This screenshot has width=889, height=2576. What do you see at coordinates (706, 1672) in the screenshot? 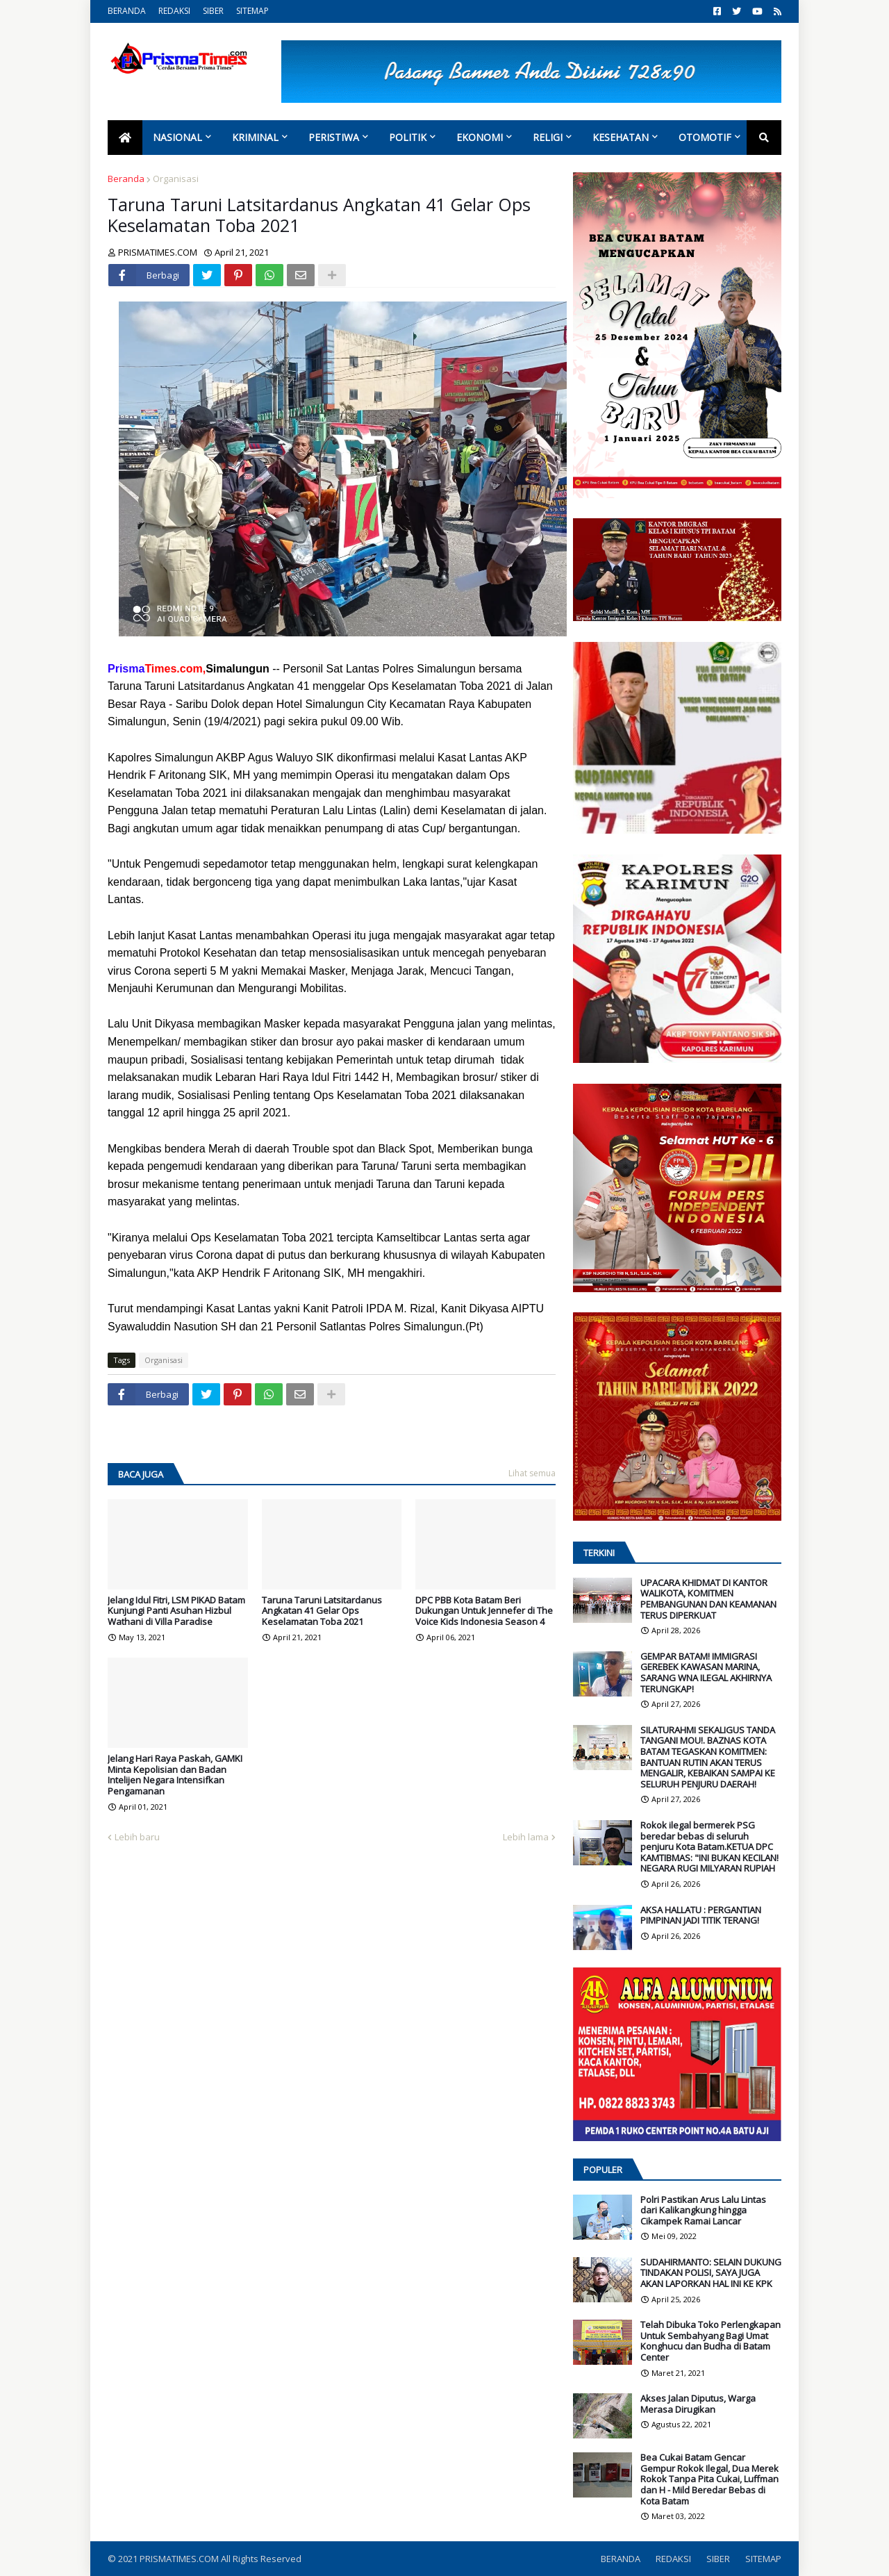
I see `GEMPAR BATAM! IMMIGRASI GEREBEK KAWASAN MARINA, SARANG WNA ILEGAL AKHIRNYA TERUNGKAP!` at bounding box center [706, 1672].